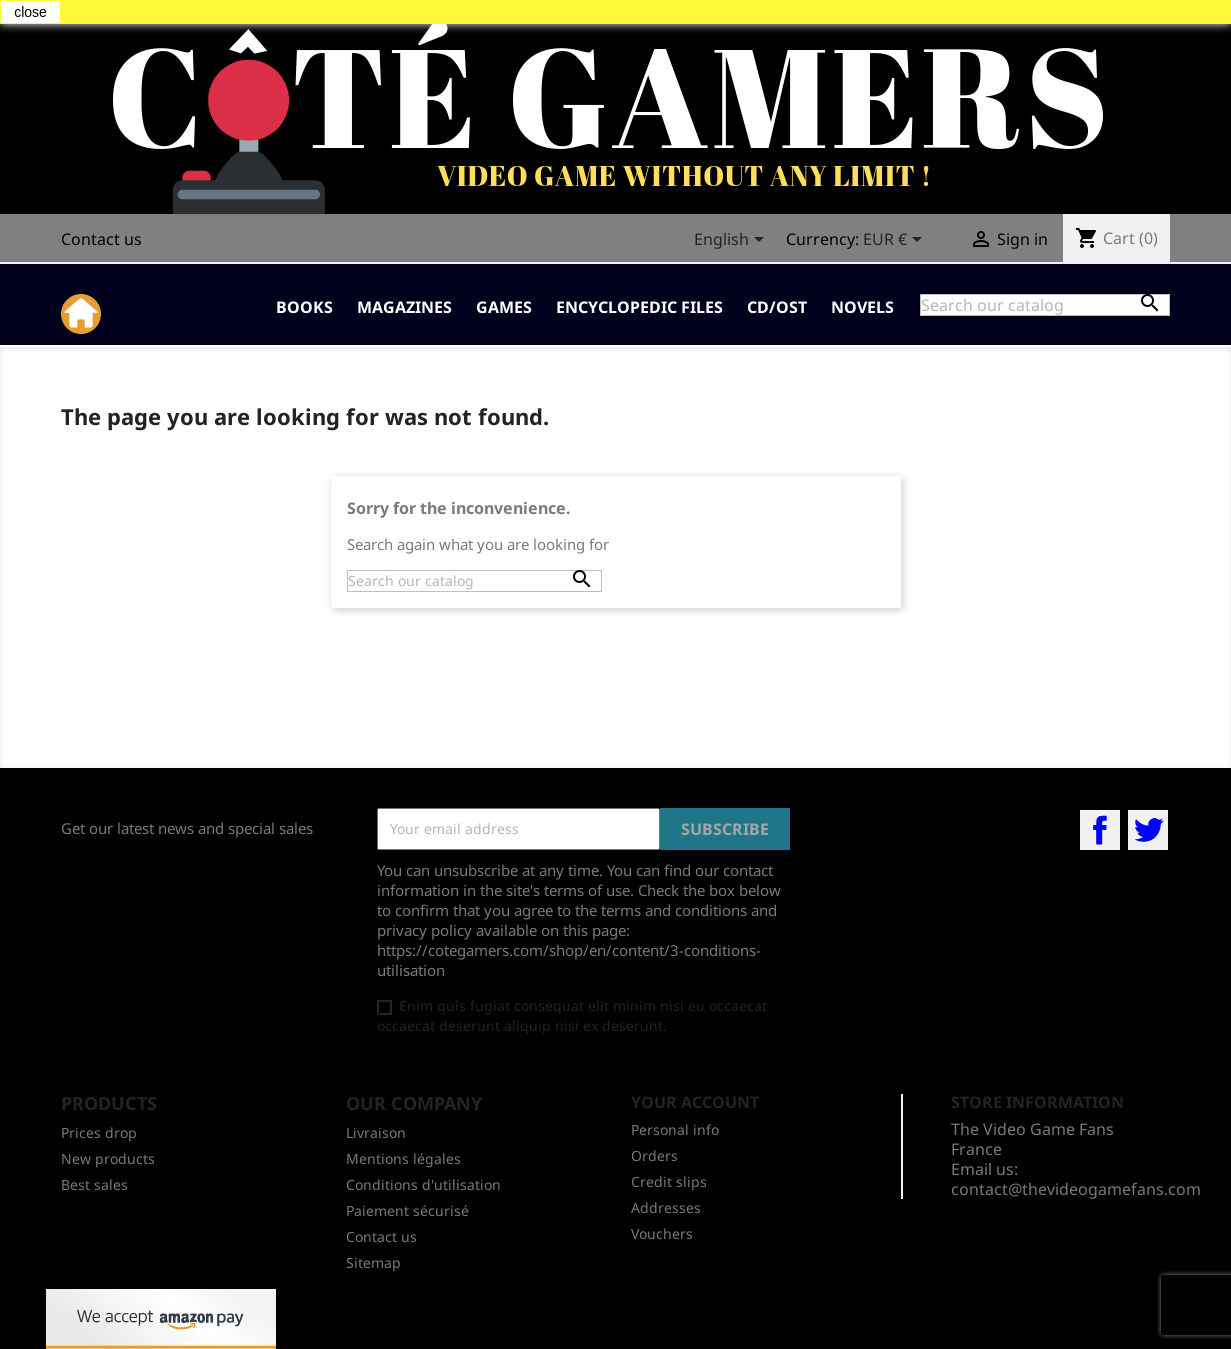 The width and height of the screenshot is (1231, 1349). What do you see at coordinates (94, 1184) in the screenshot?
I see `Best sales` at bounding box center [94, 1184].